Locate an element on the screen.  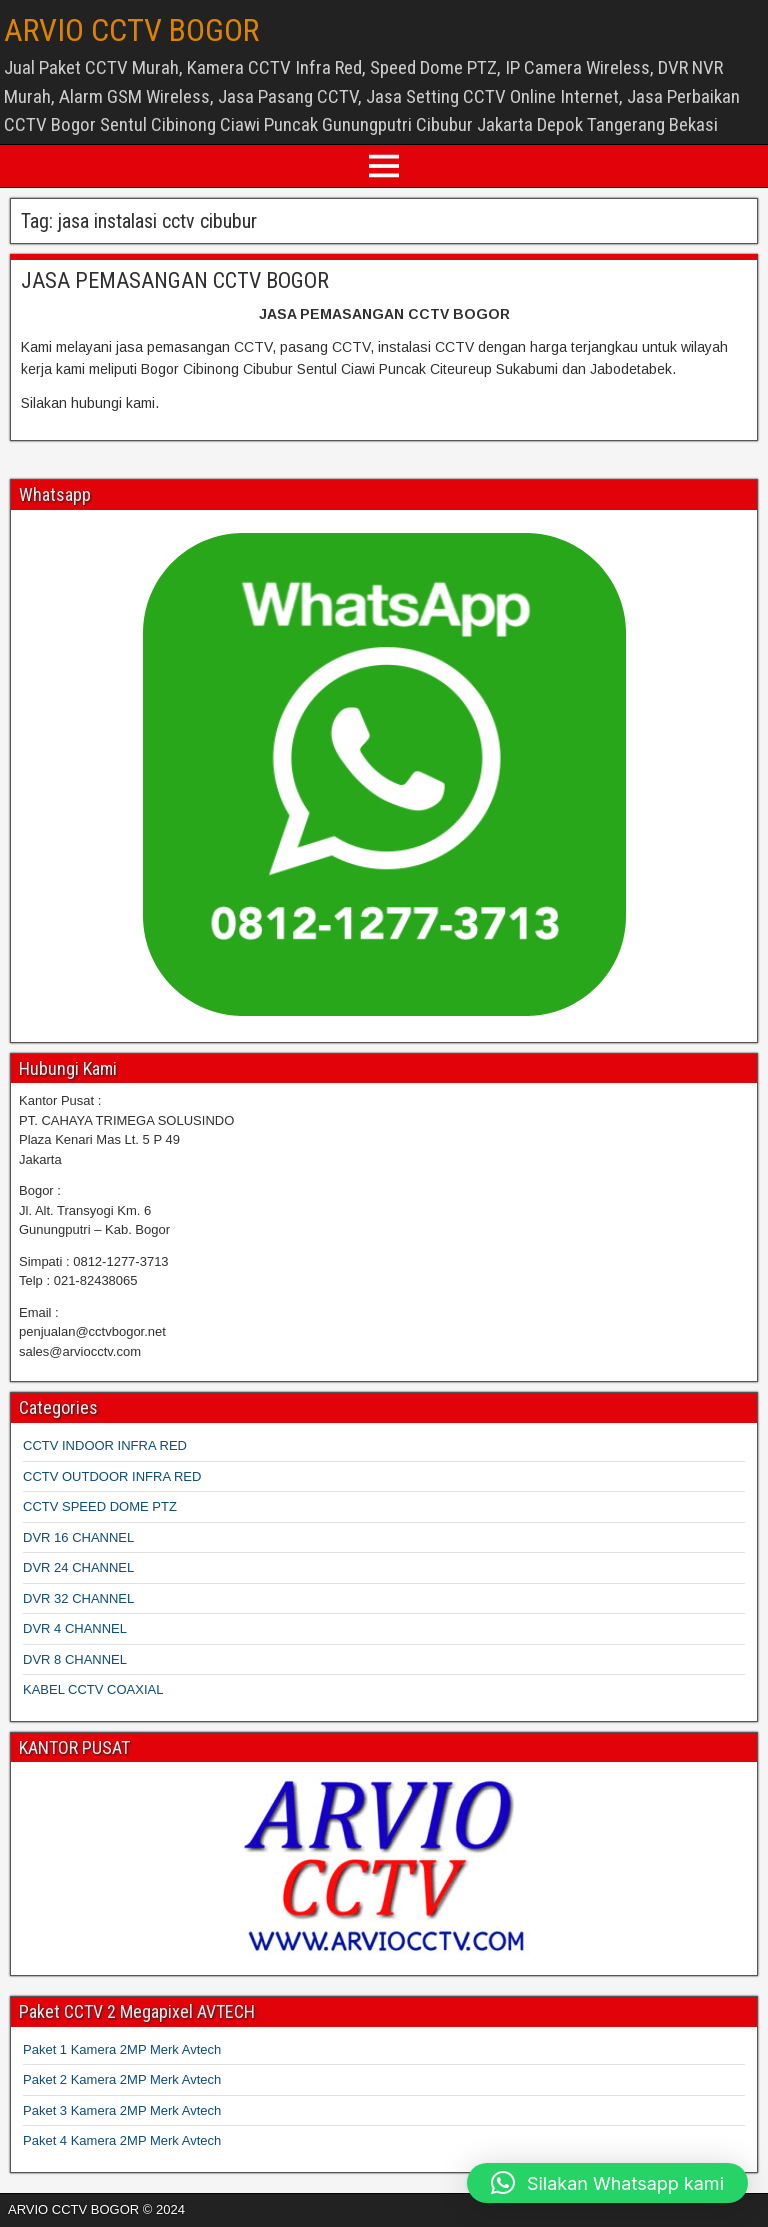
Paket 2 Kamera 2MP Merk Avtech is located at coordinates (122, 2079).